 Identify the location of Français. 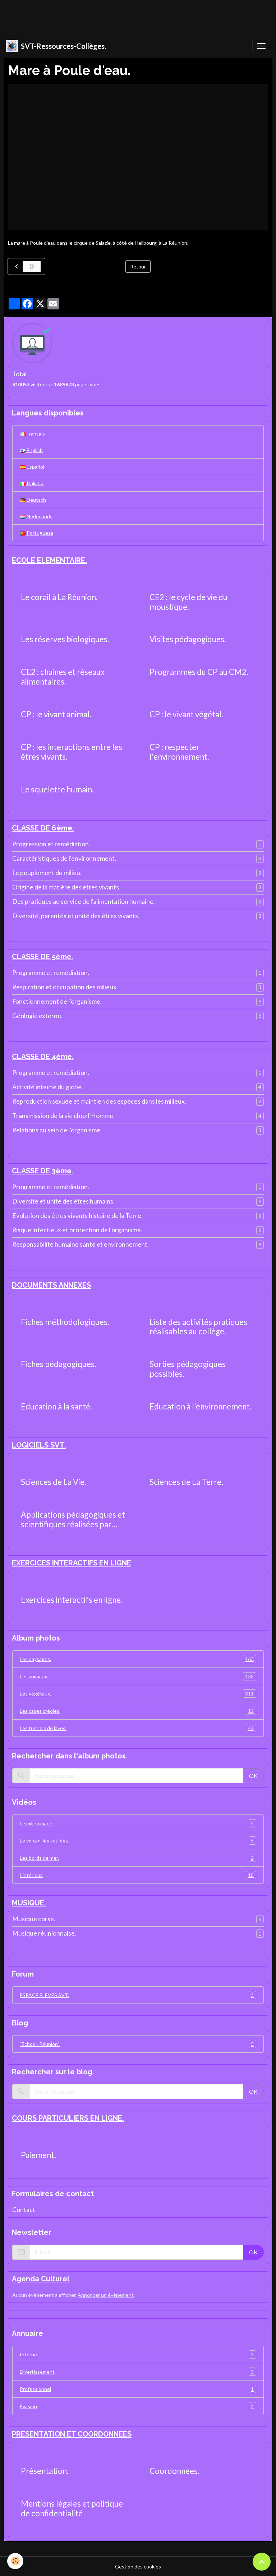
(32, 434).